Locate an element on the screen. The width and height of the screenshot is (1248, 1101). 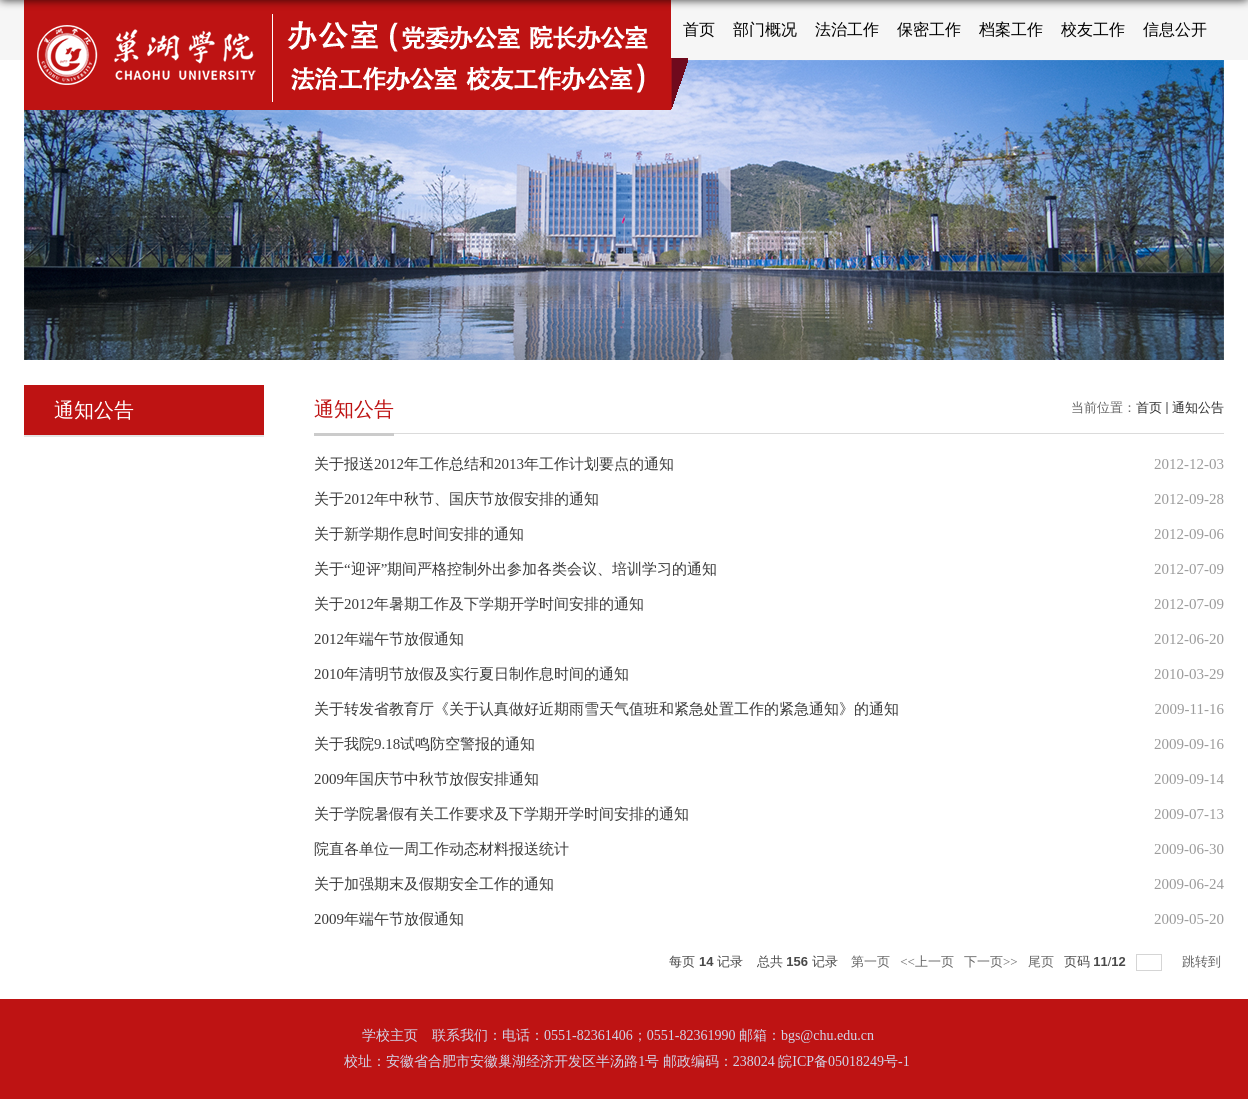
2010年清明节放假及实行夏日制作息时间的通知 is located at coordinates (471, 674).